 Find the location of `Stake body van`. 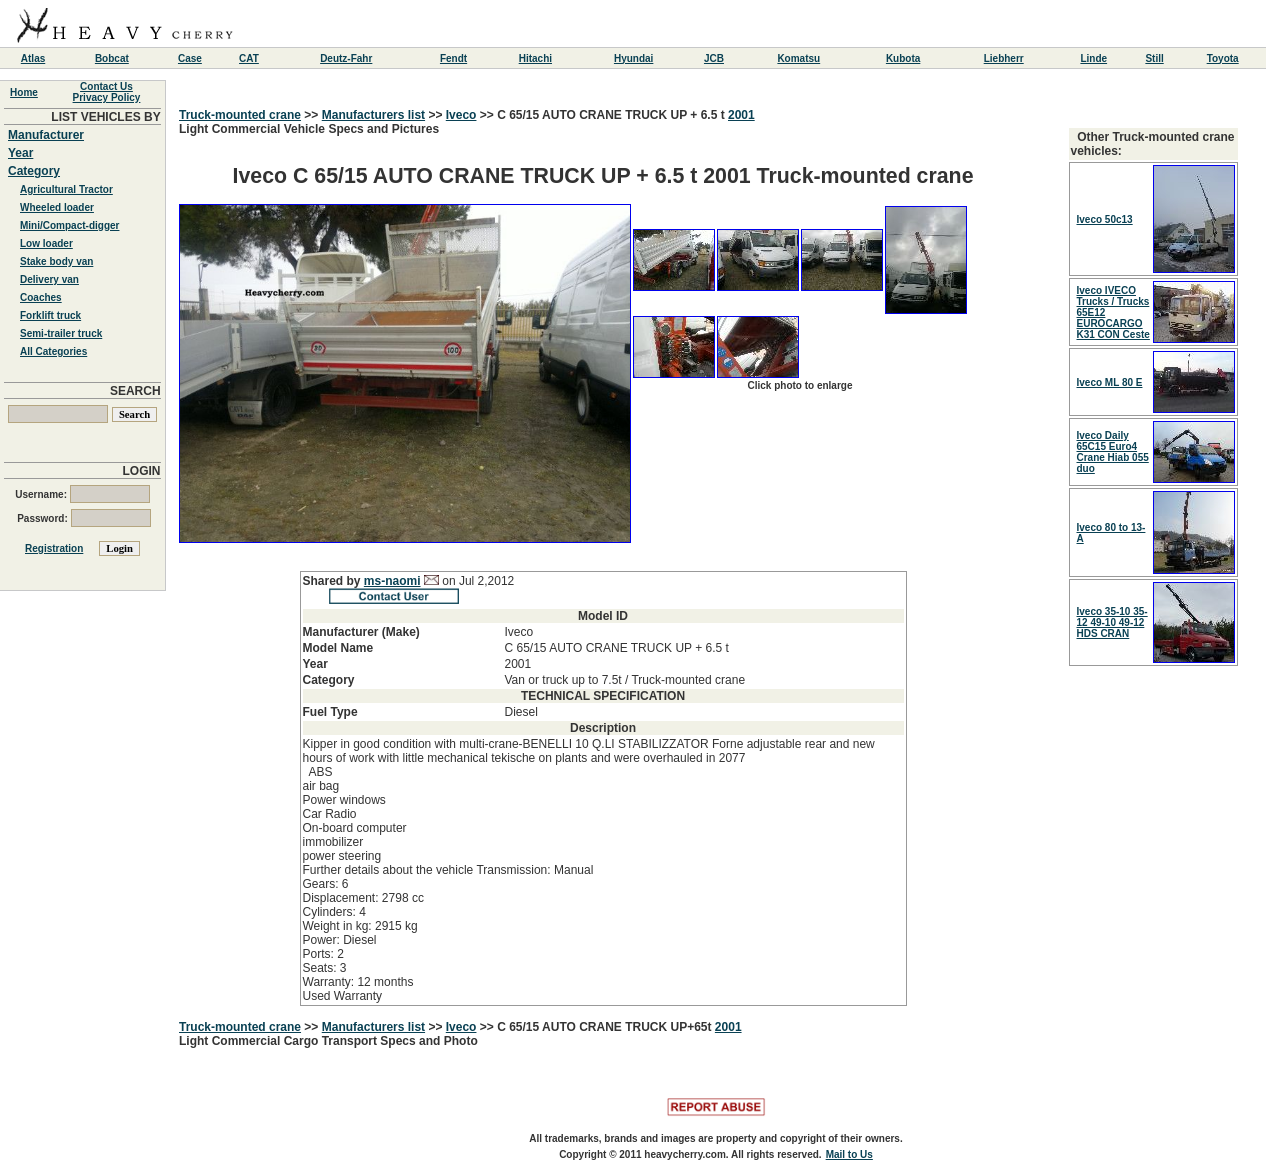

Stake body van is located at coordinates (56, 261).